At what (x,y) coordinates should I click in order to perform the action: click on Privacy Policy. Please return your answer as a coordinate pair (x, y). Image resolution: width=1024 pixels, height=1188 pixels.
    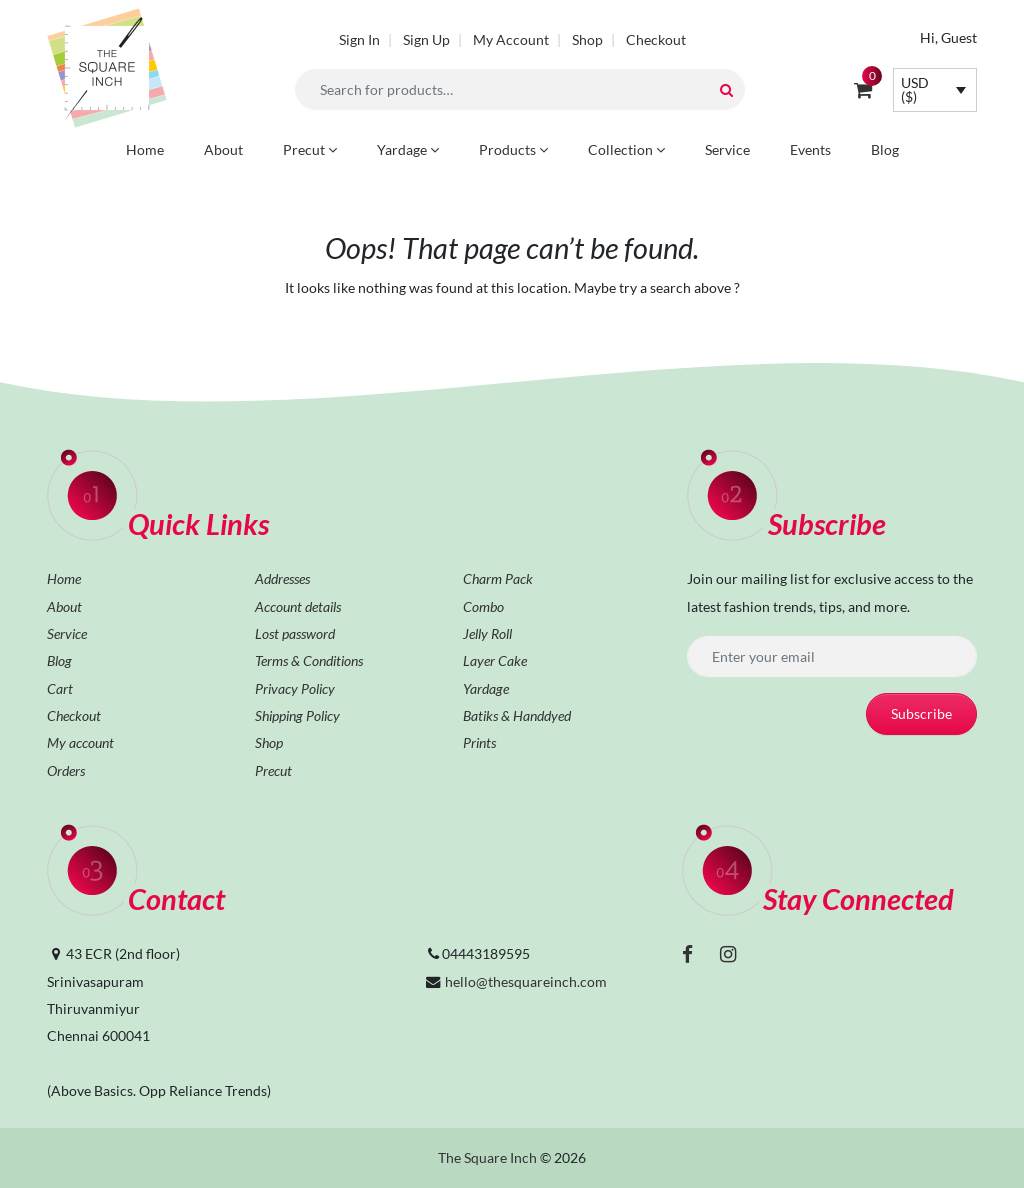
    Looking at the image, I should click on (295, 688).